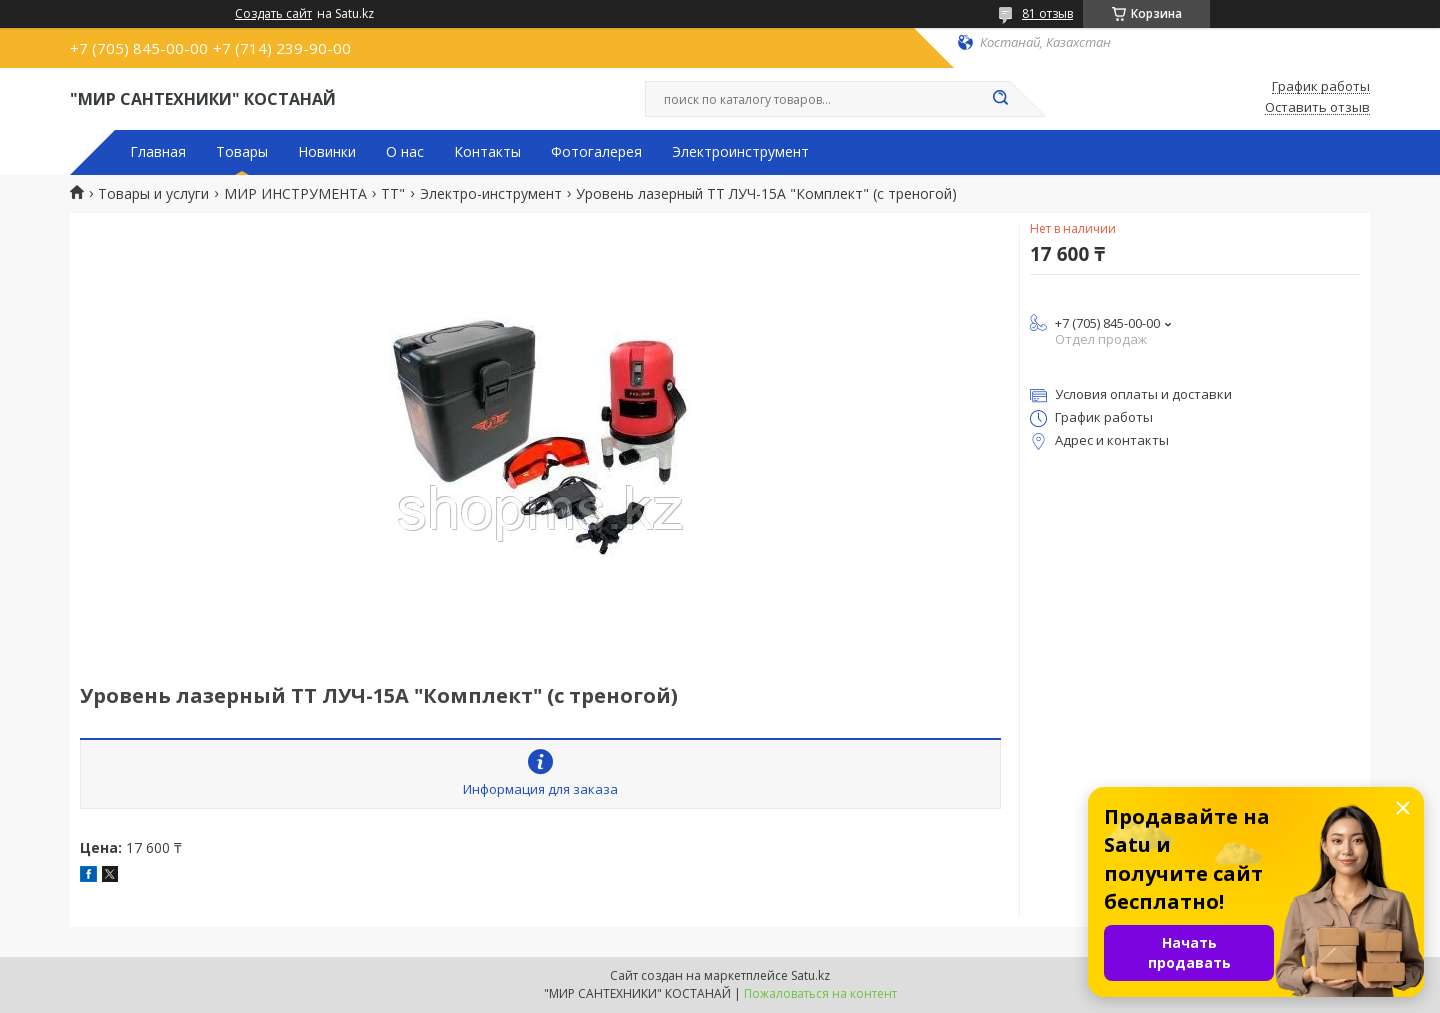 This screenshot has height=1013, width=1440. I want to click on Новинки, so click(327, 152).